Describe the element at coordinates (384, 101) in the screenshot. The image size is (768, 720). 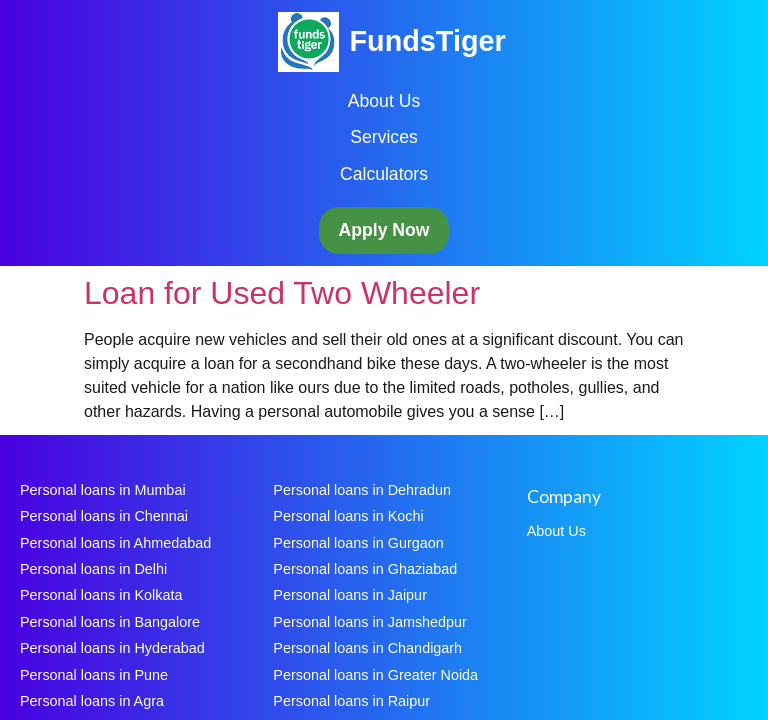
I see `About Us` at that location.